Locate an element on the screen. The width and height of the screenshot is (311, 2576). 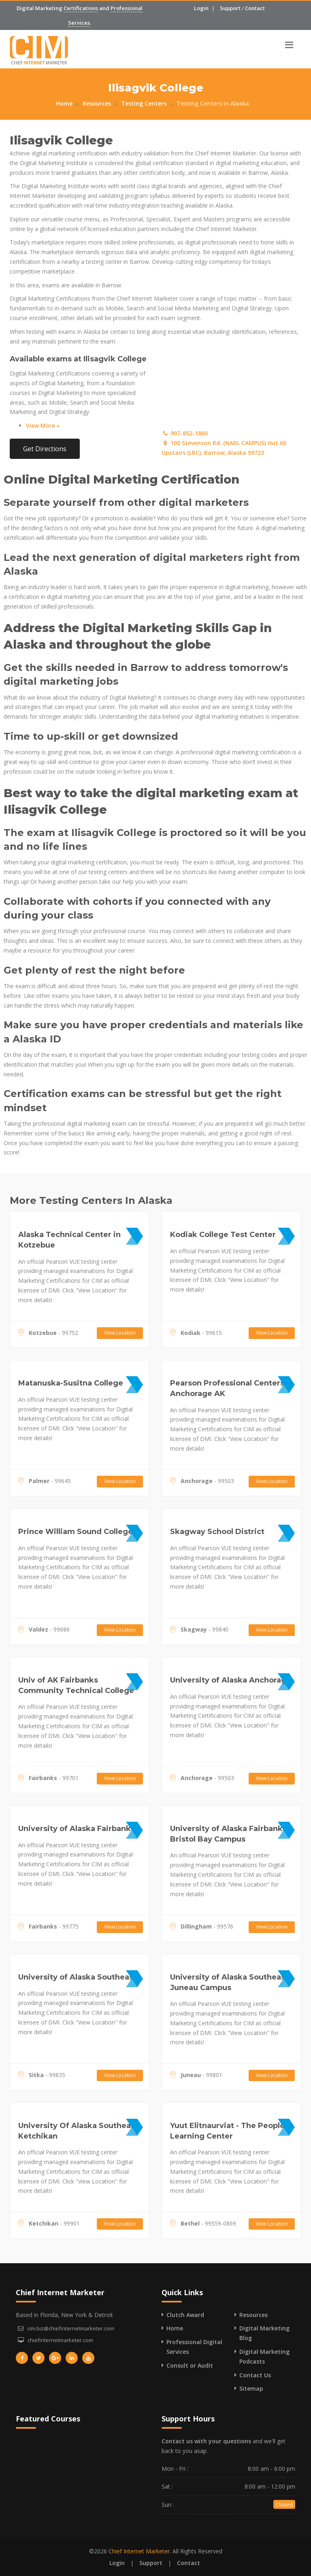
Resources is located at coordinates (97, 103).